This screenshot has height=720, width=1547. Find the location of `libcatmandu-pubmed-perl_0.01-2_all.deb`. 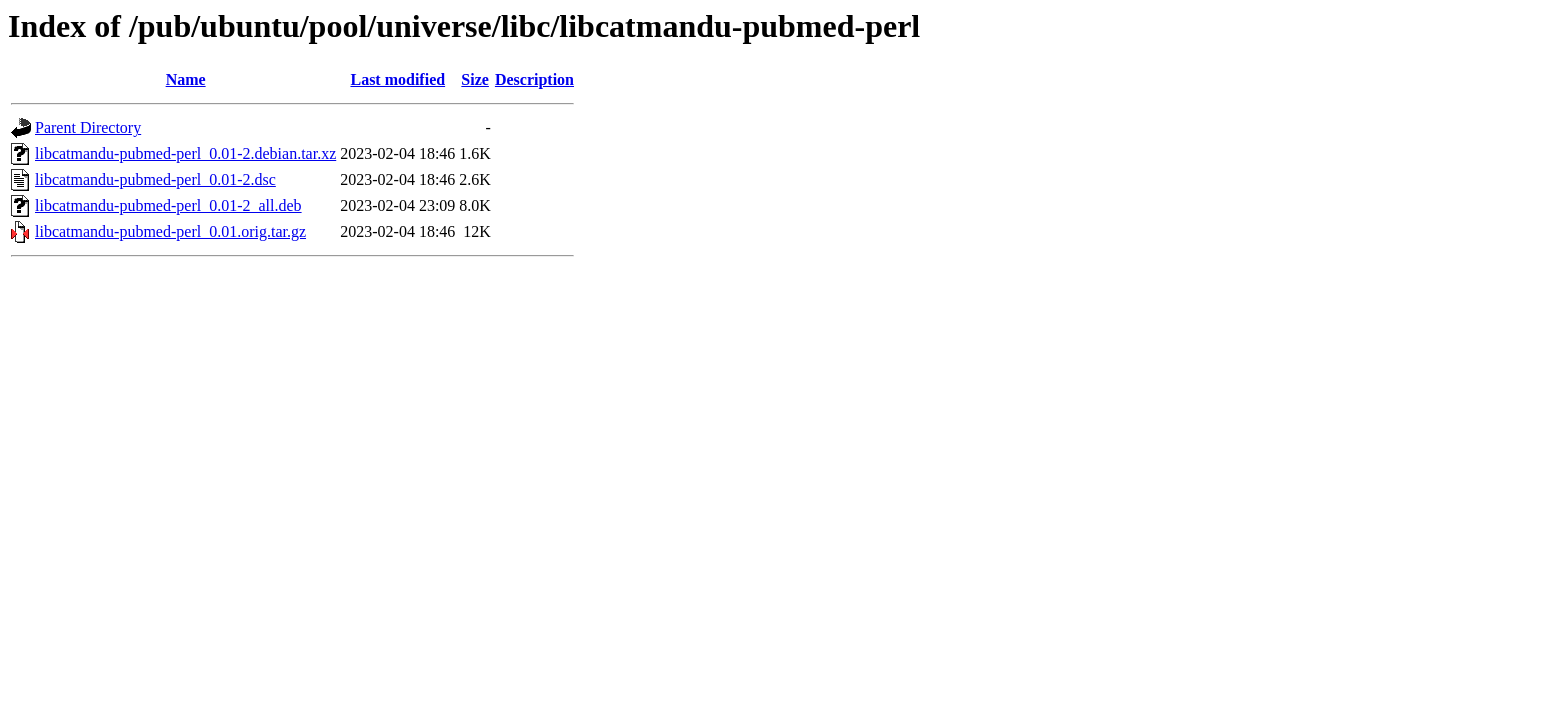

libcatmandu-pubmed-perl_0.01-2_all.deb is located at coordinates (168, 205).